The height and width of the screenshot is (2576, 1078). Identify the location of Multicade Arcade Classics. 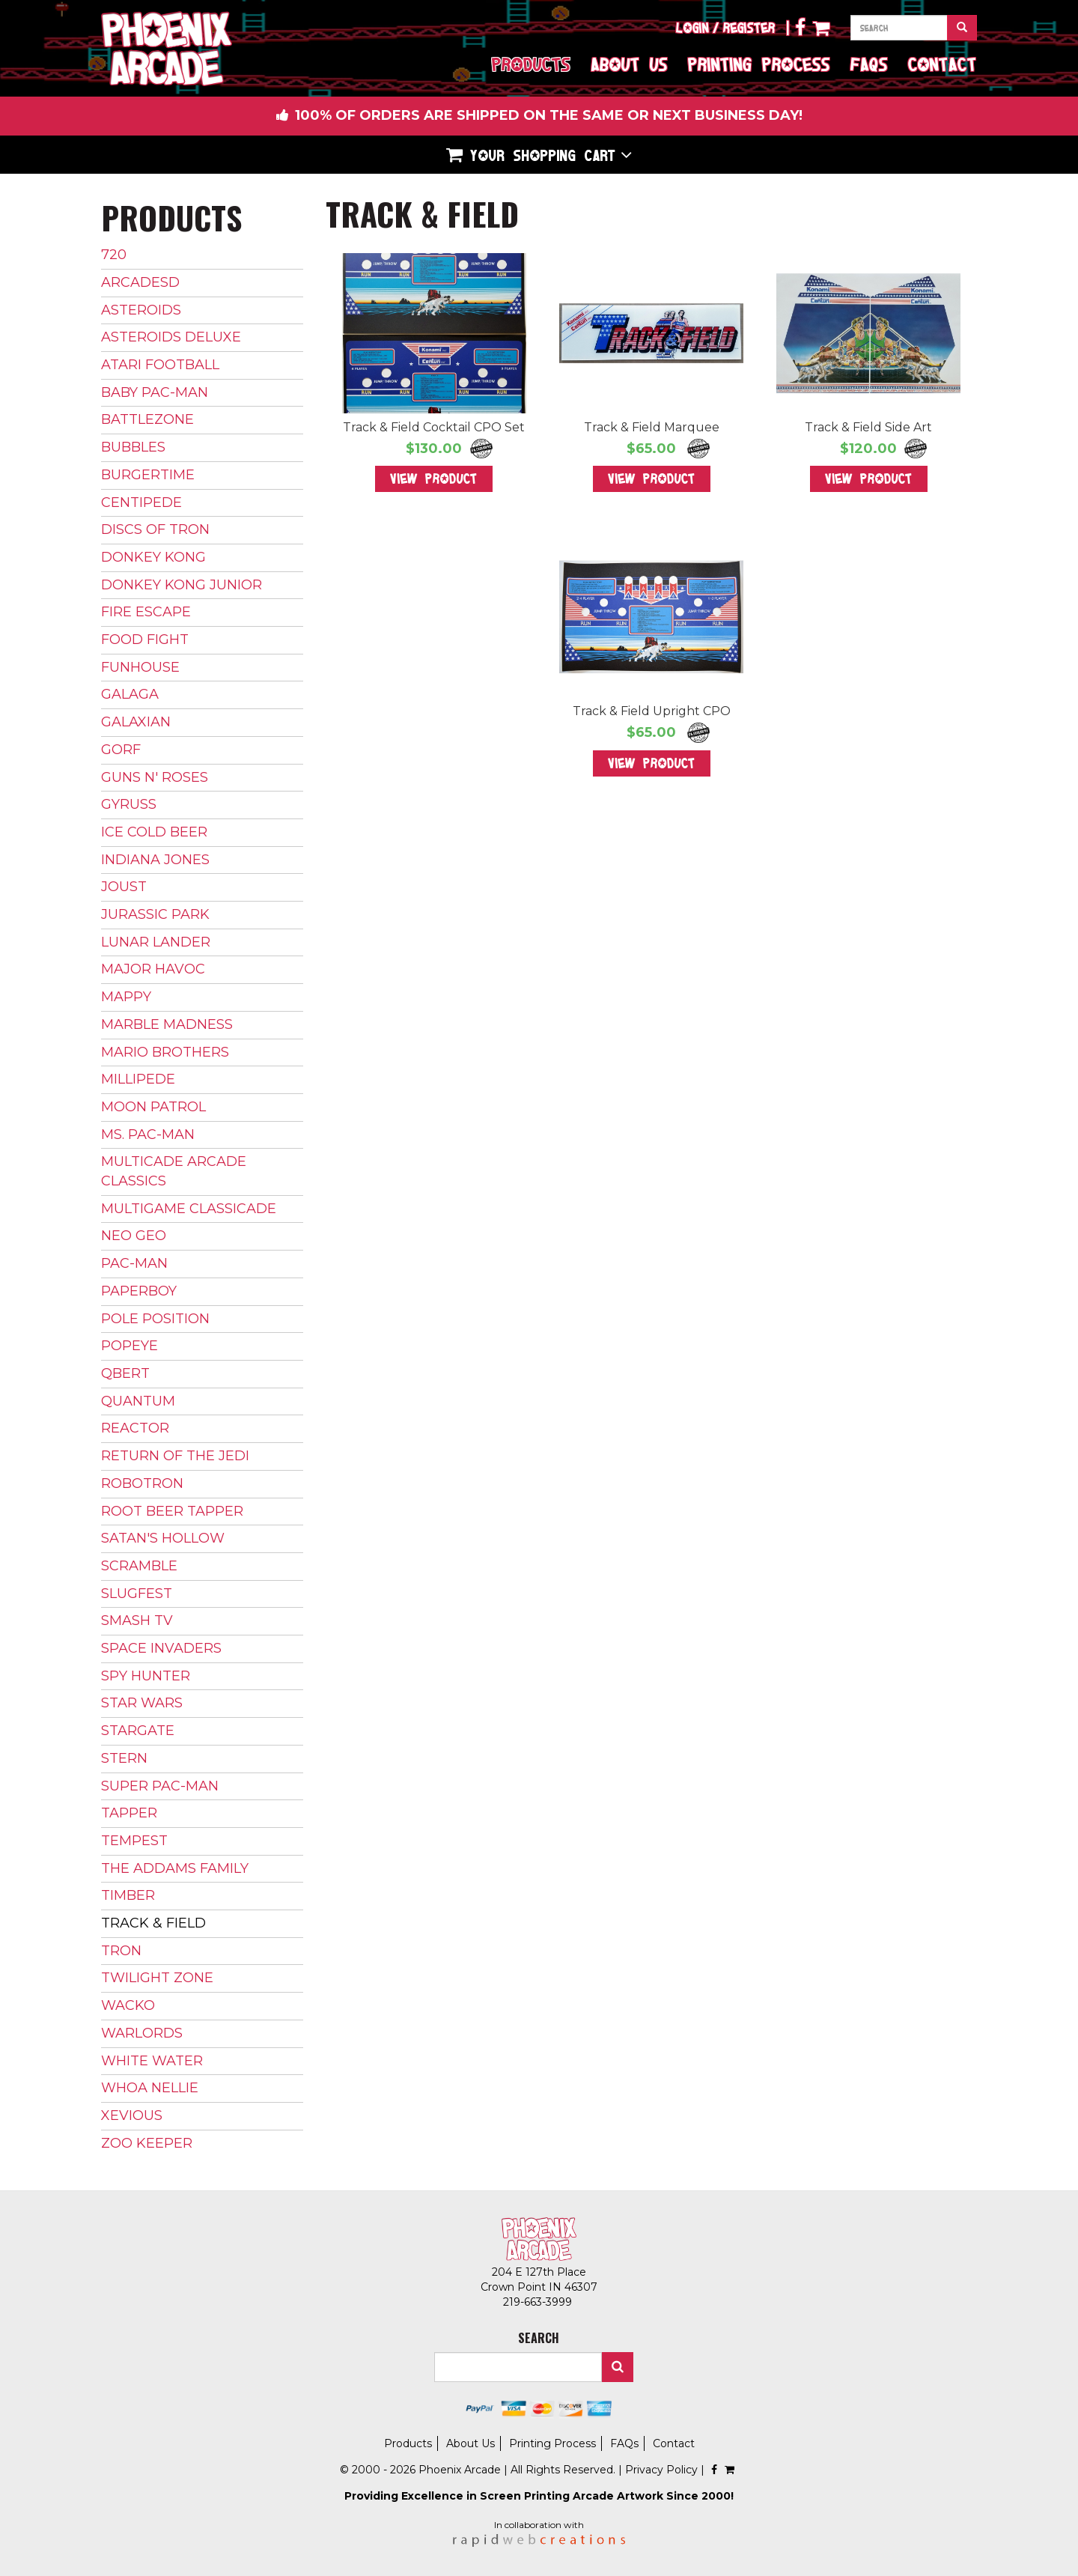
(173, 1171).